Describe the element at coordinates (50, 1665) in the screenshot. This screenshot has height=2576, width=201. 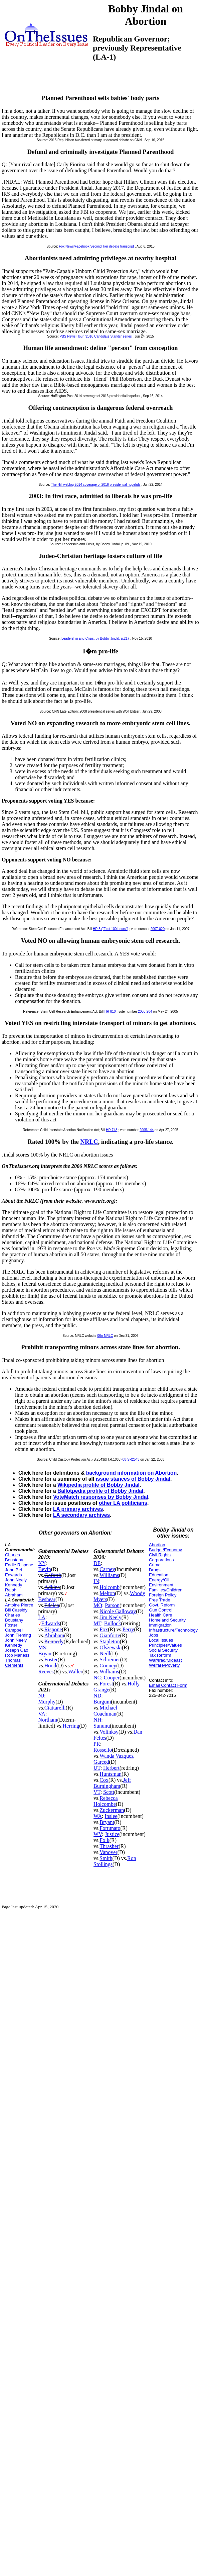
I see `Hood` at that location.